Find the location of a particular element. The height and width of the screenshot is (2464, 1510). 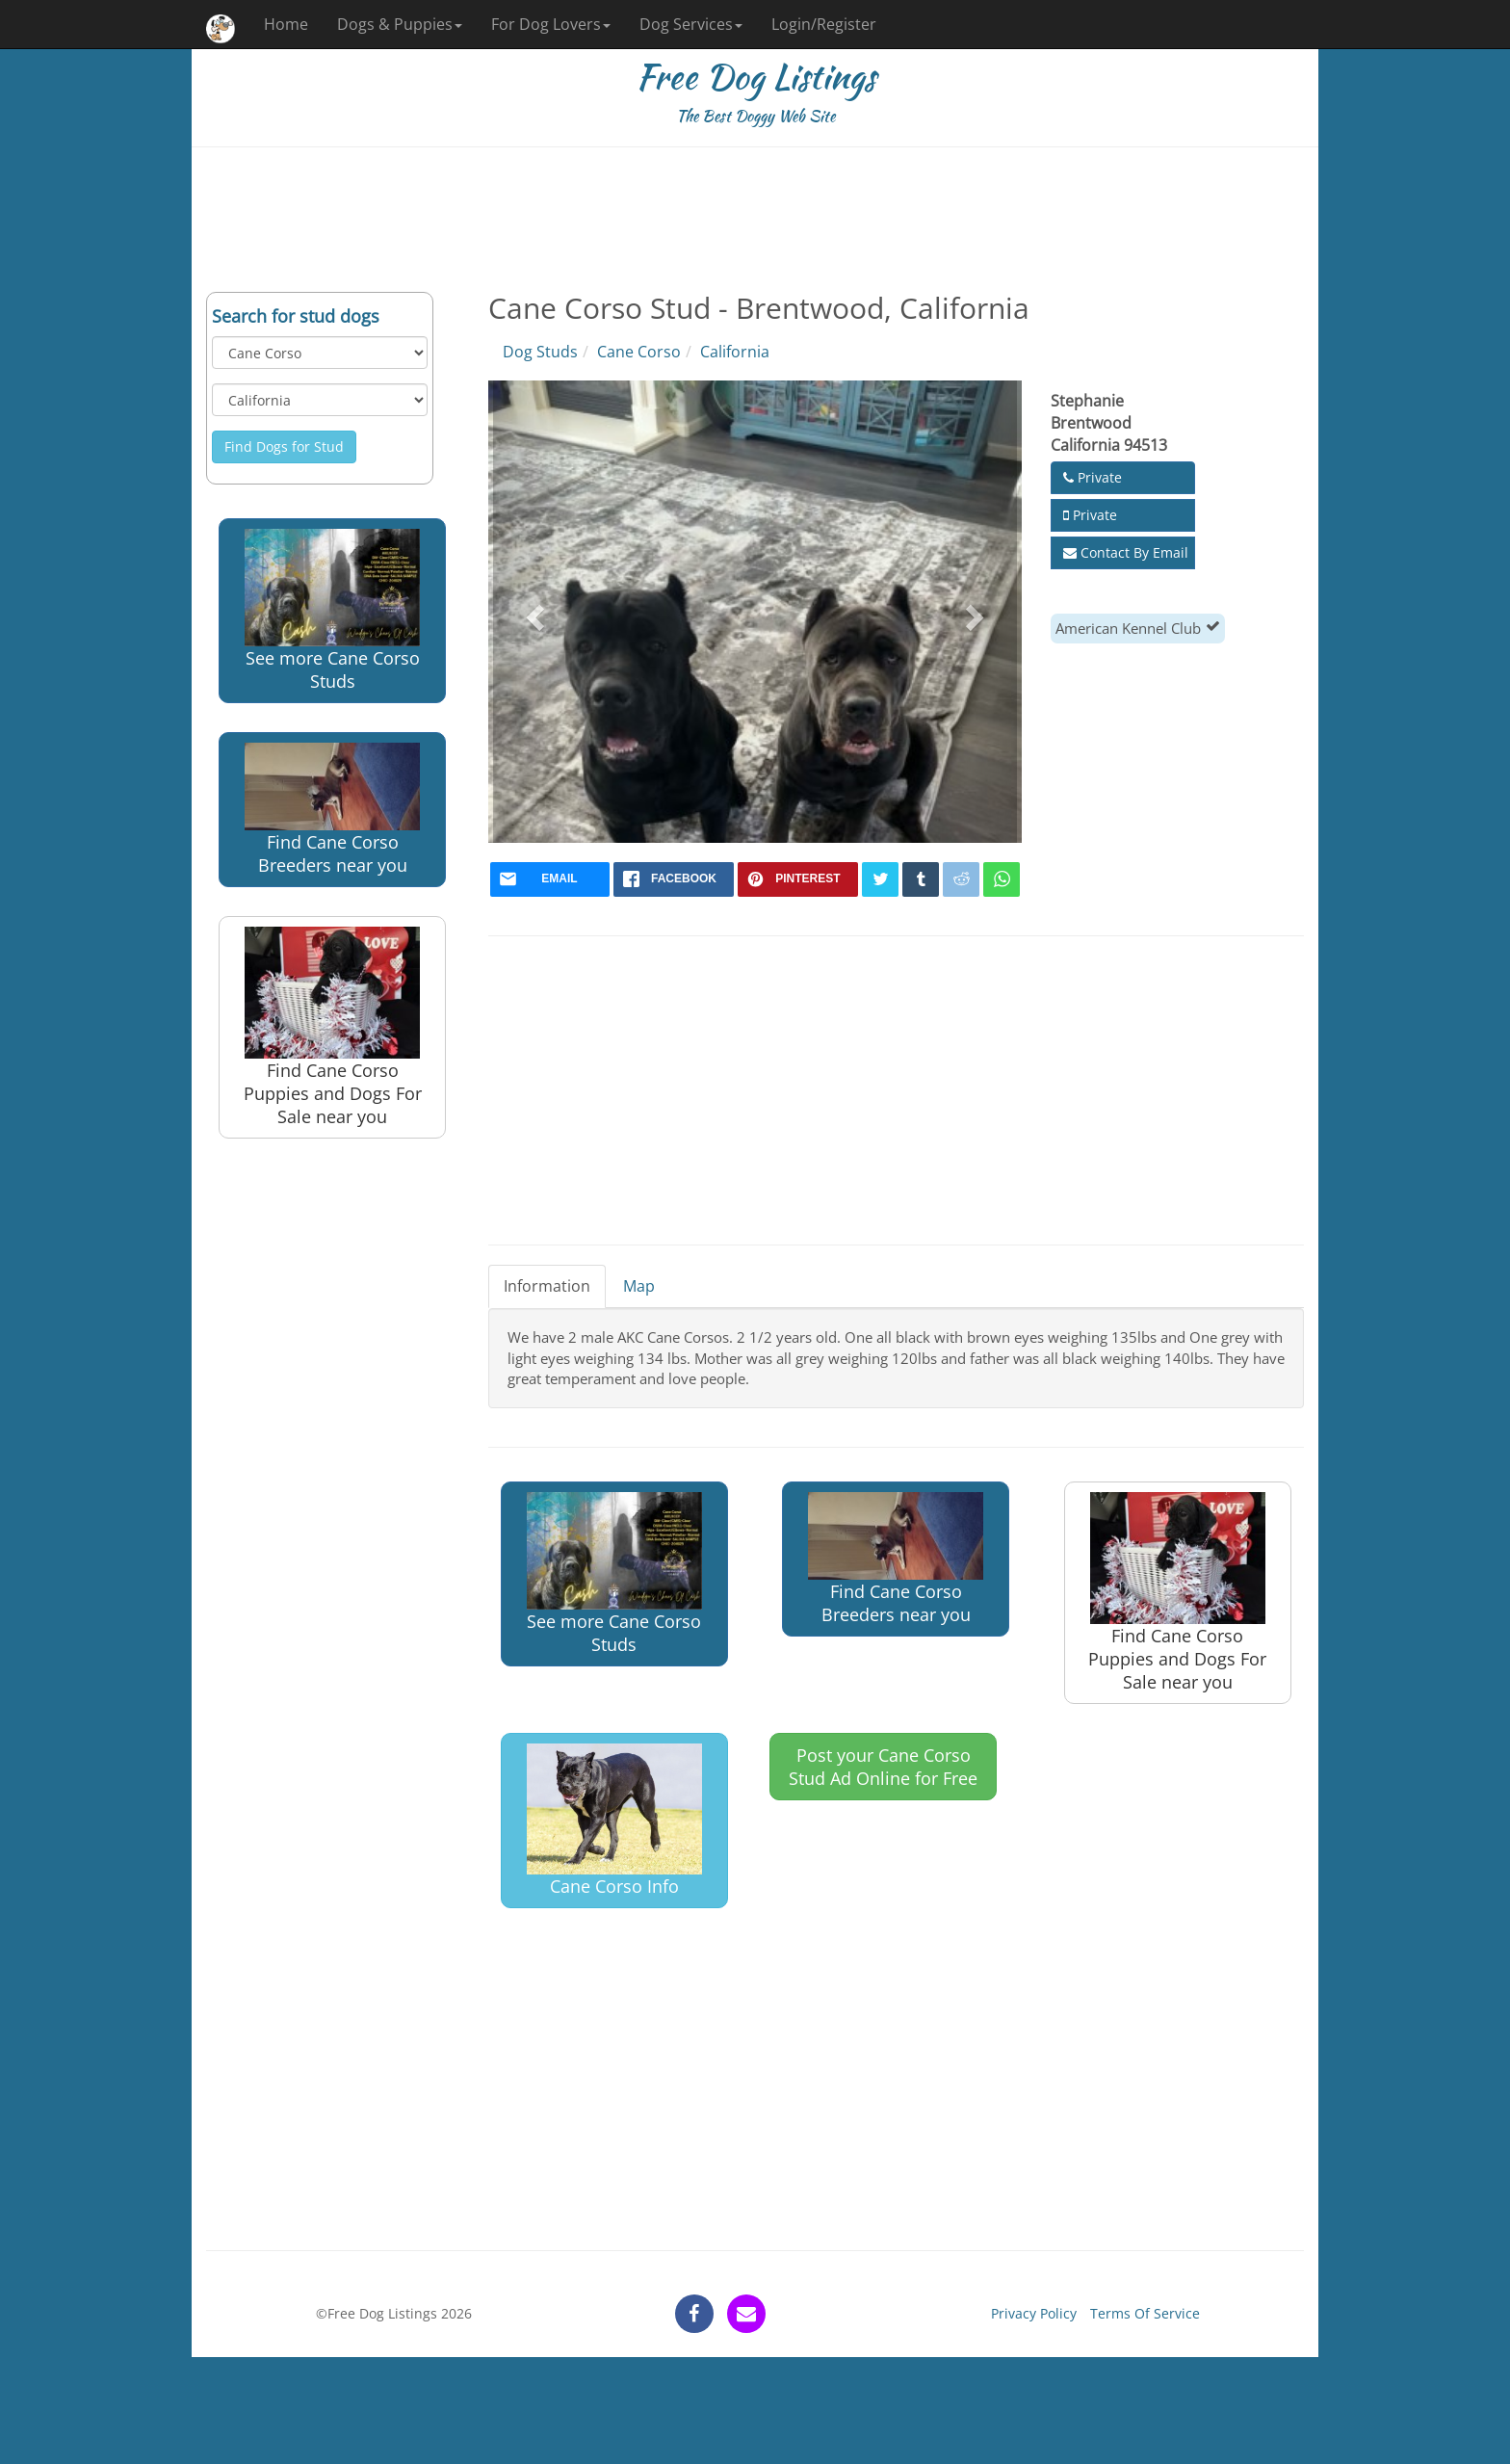

Privacy Policy is located at coordinates (1034, 2313).